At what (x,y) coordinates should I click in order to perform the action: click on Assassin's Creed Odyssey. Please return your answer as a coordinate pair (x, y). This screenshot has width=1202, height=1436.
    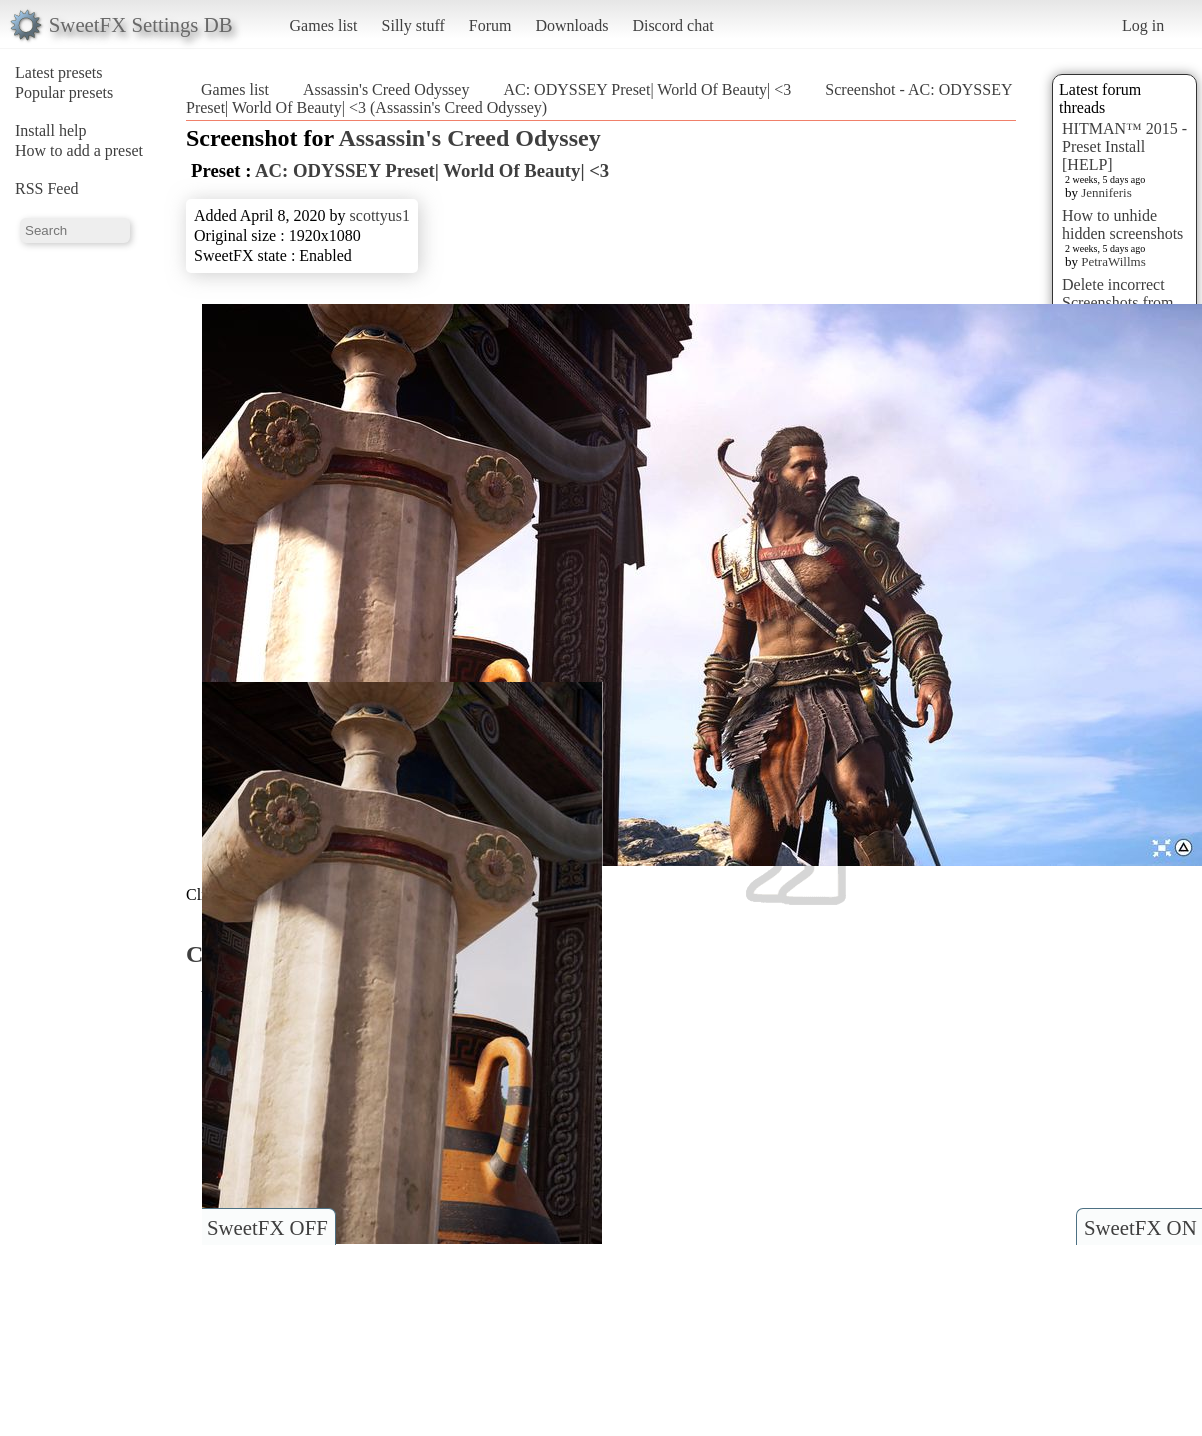
    Looking at the image, I should click on (386, 89).